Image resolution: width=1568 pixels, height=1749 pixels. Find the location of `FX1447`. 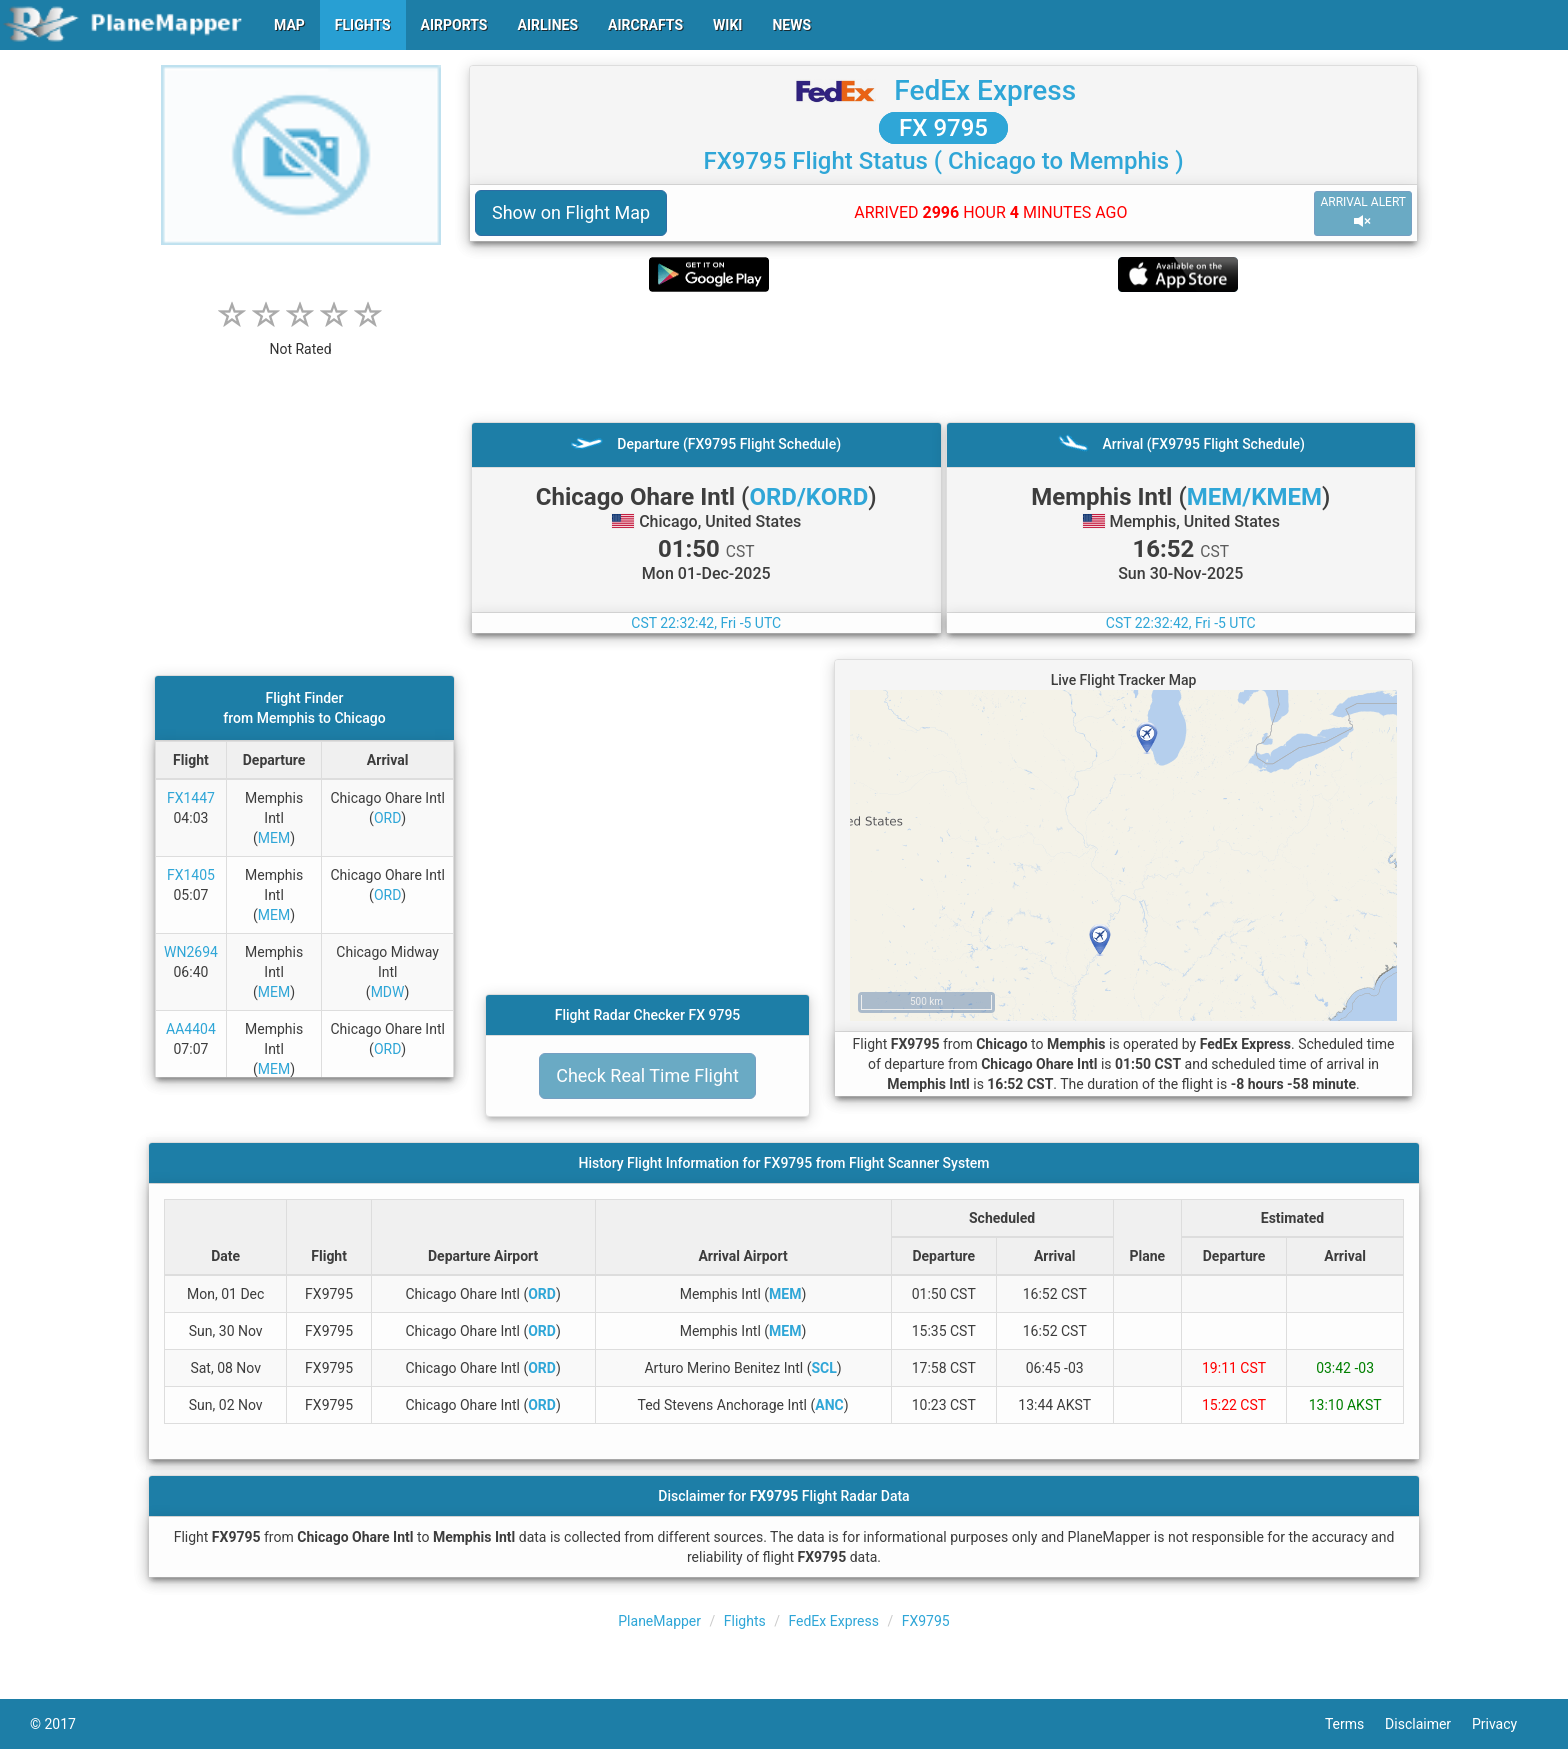

FX1447 is located at coordinates (191, 798).